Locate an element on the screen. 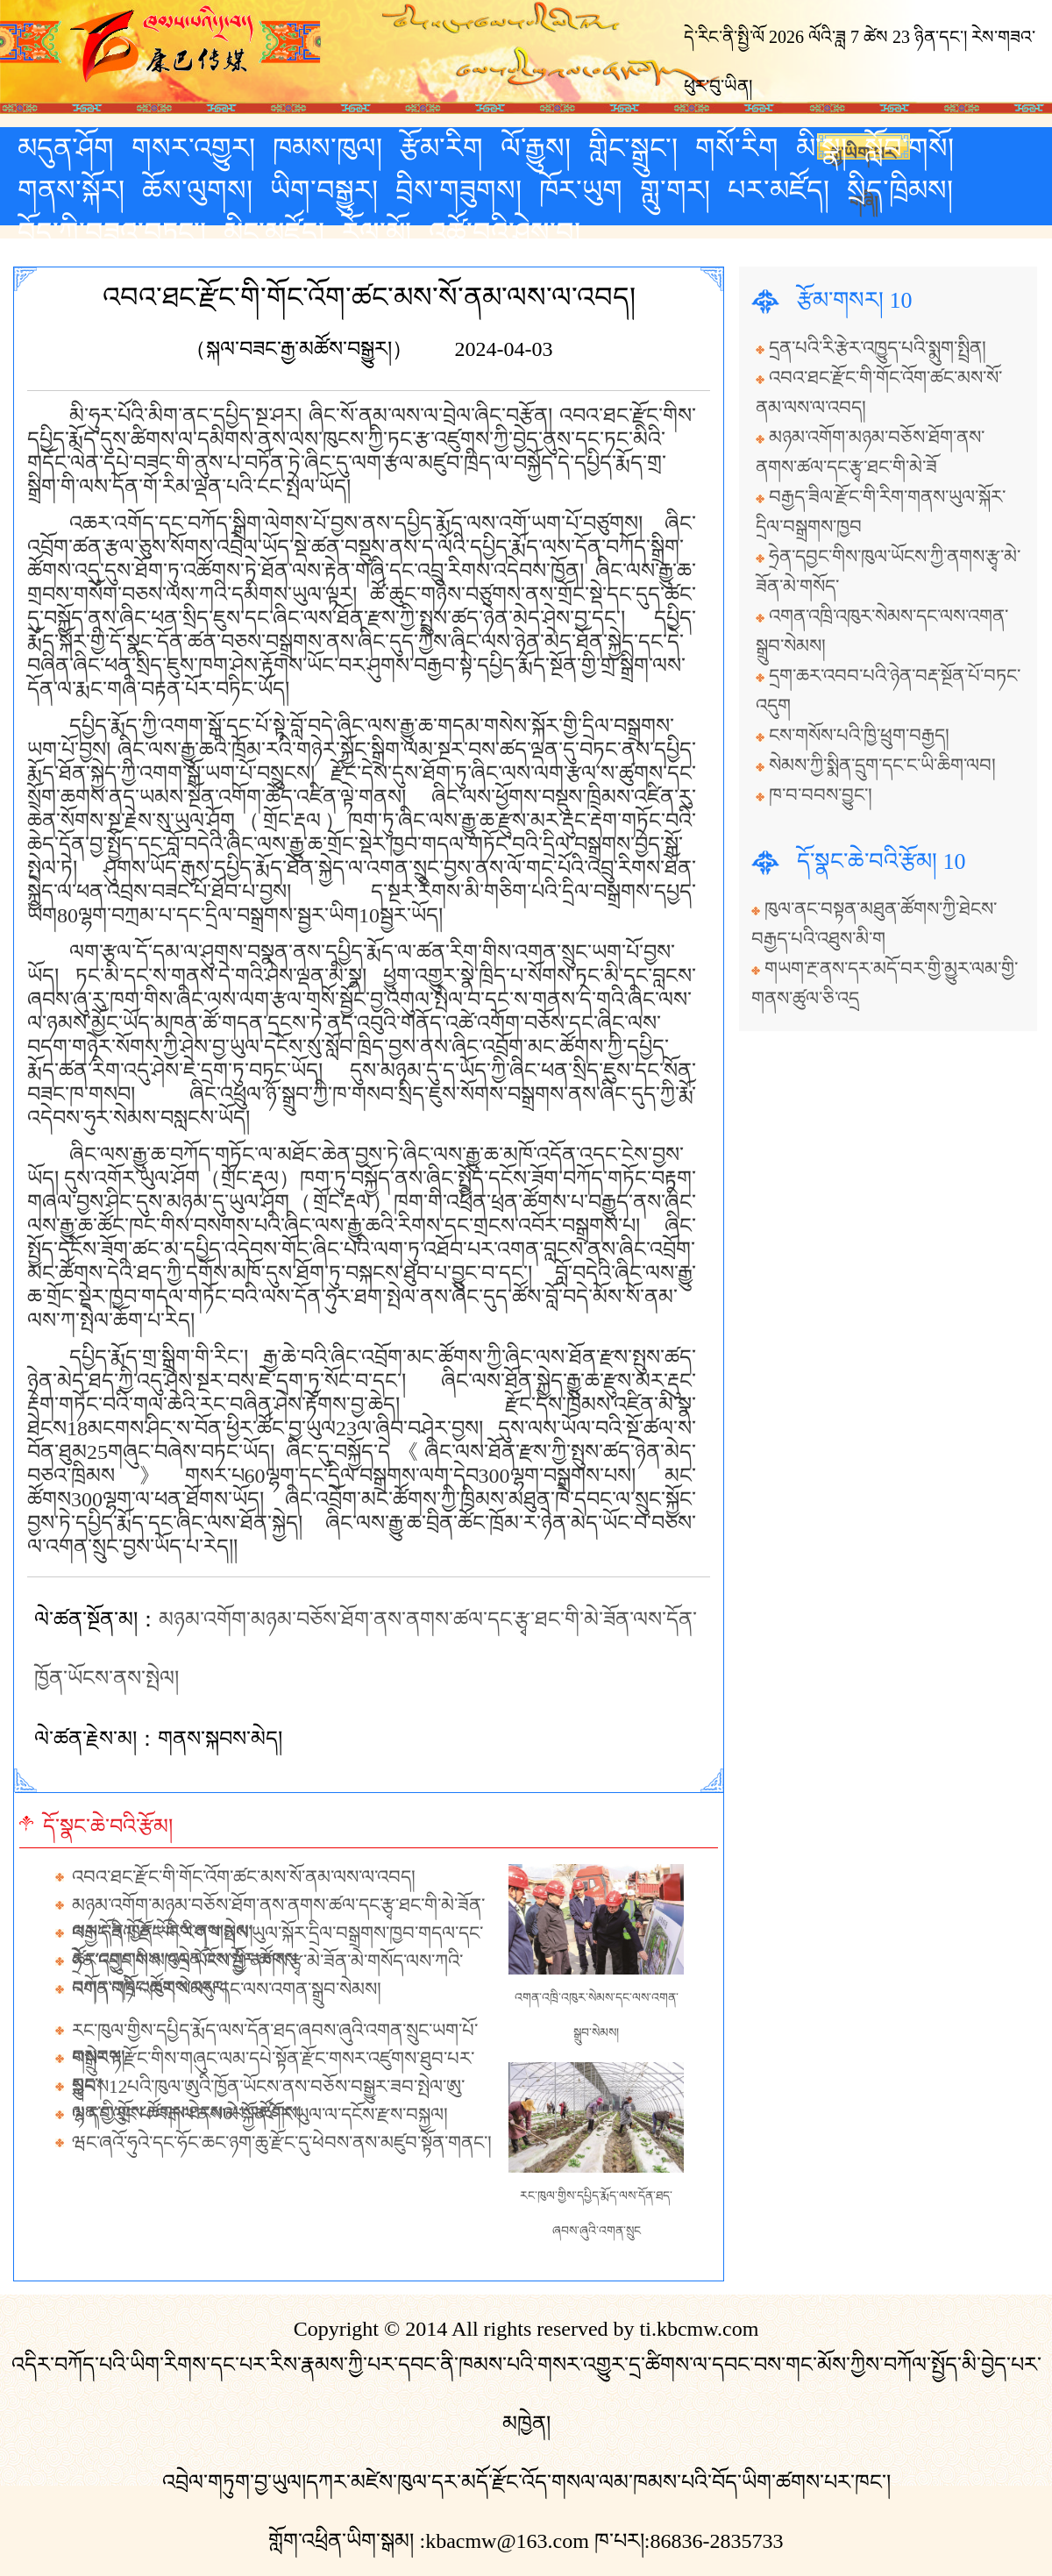 The height and width of the screenshot is (2576, 1052). མི་སྣ། is located at coordinates (821, 148).